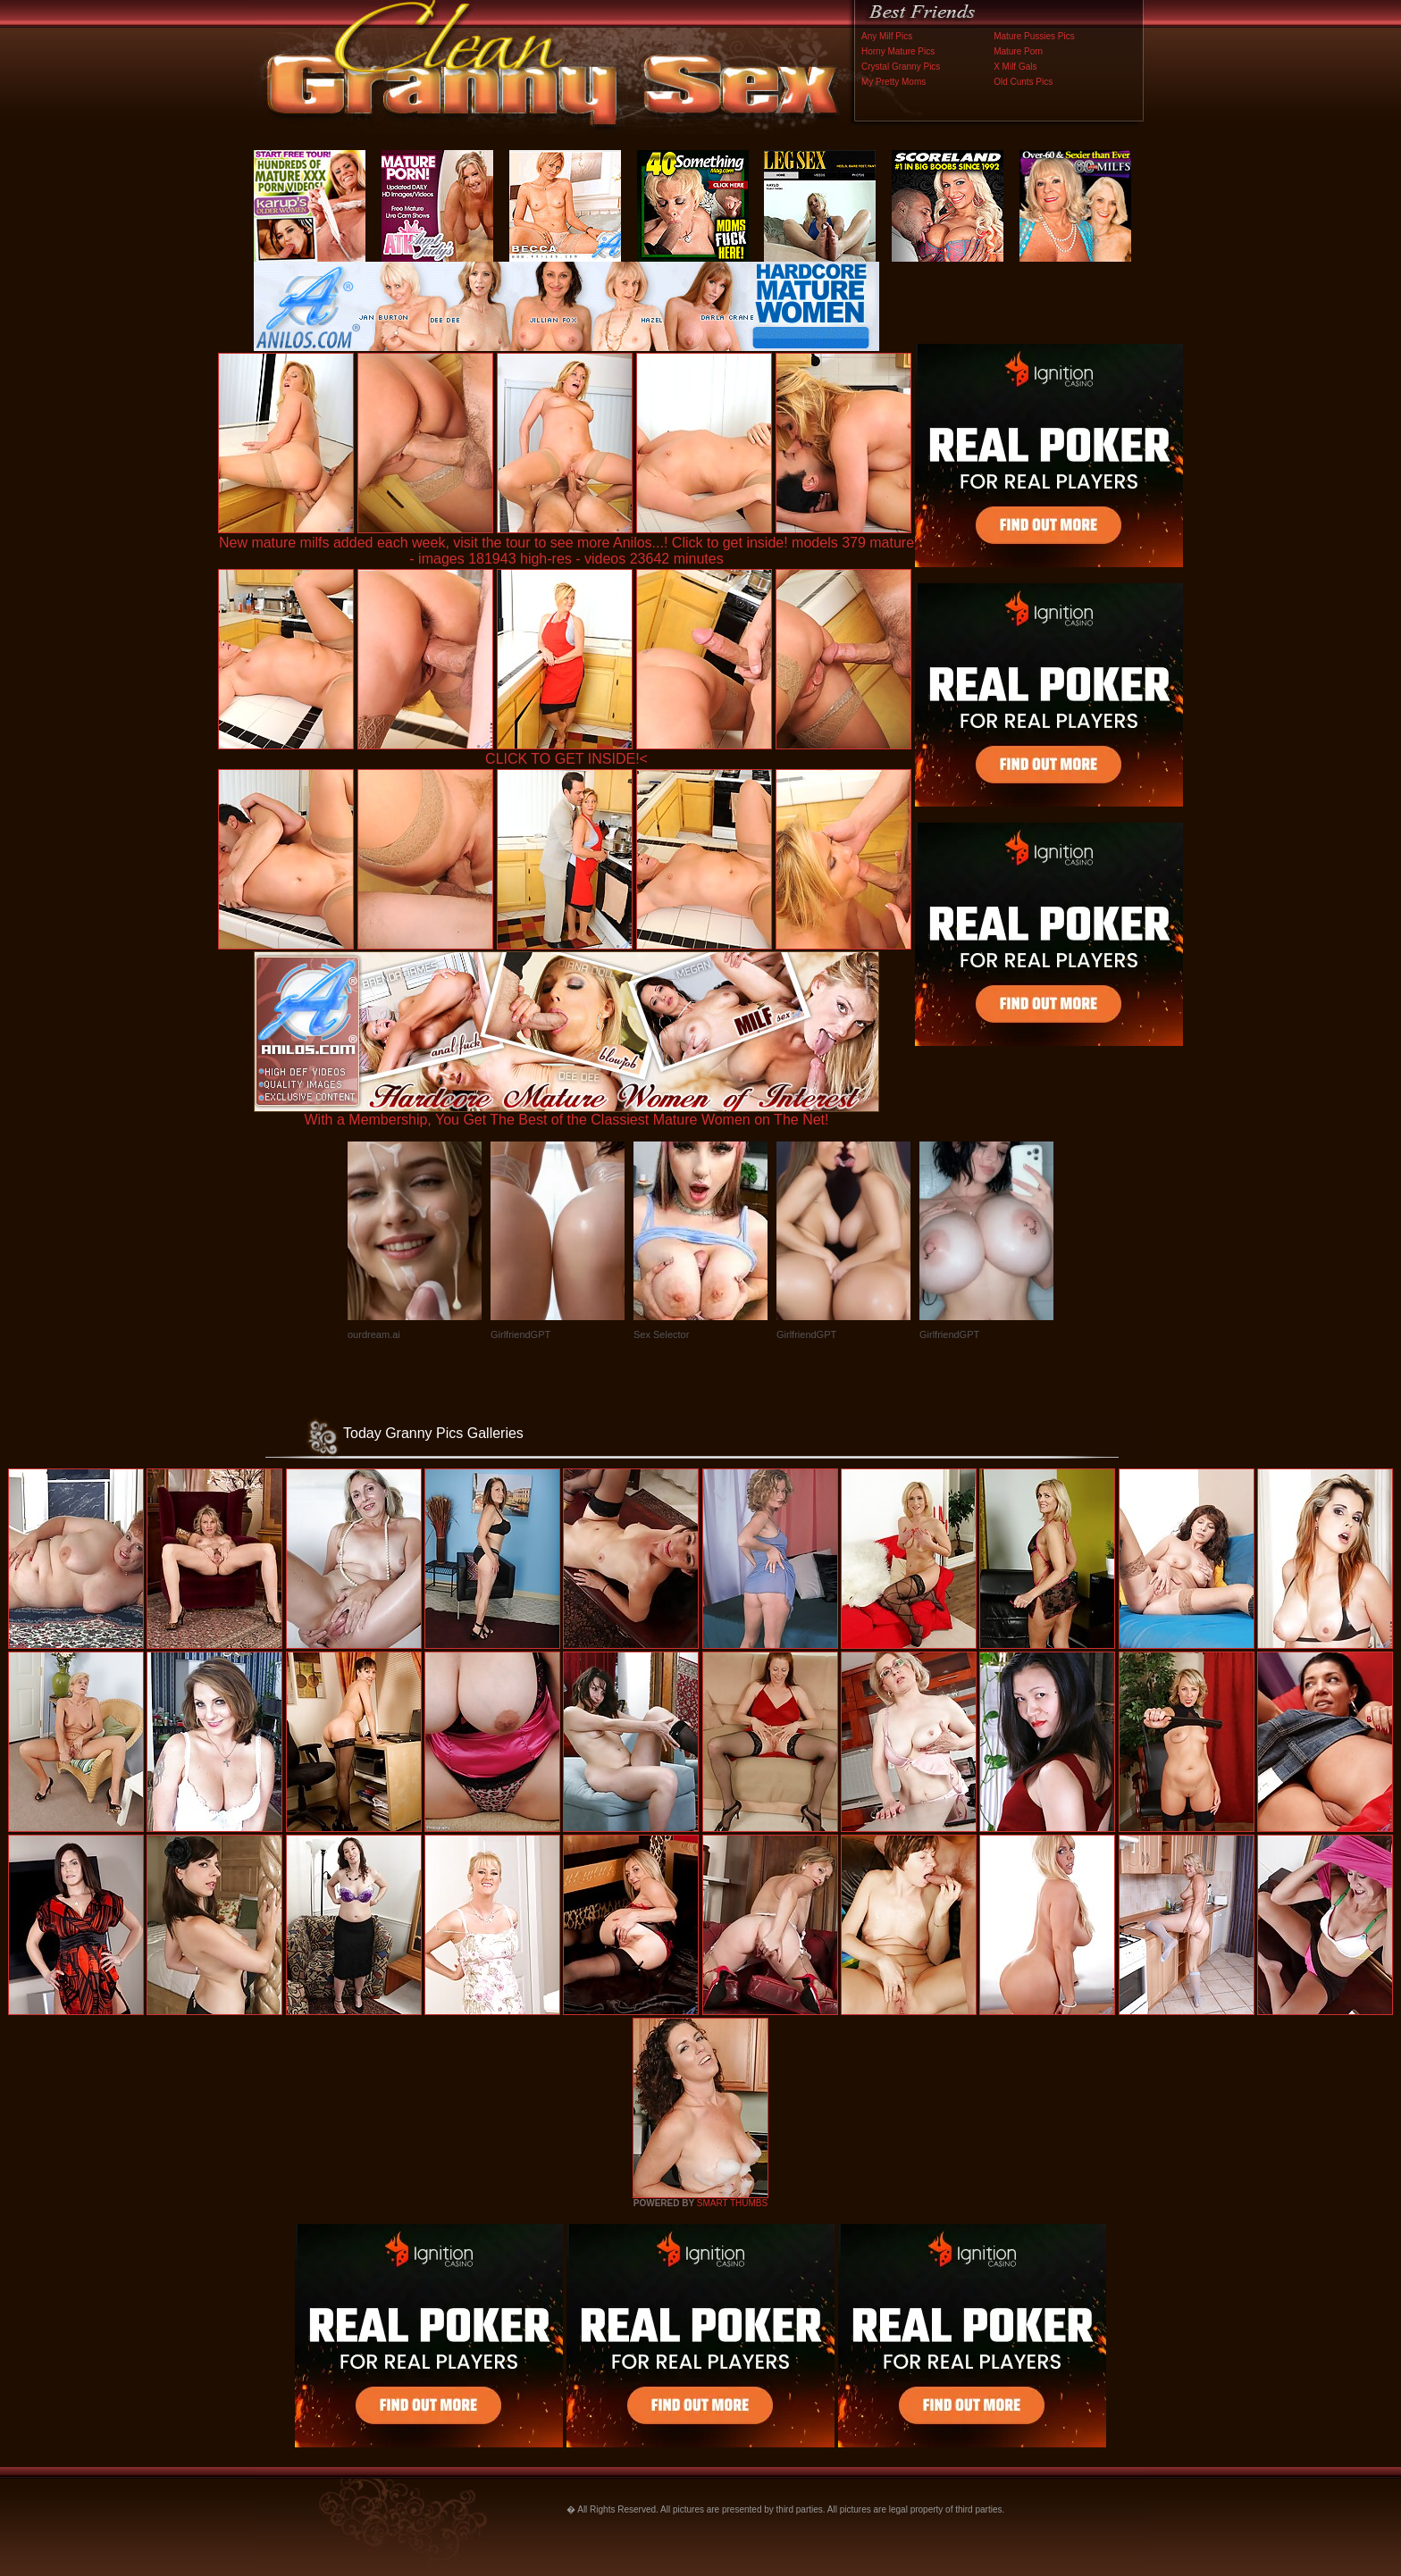  I want to click on Old Cunts Pics, so click(1023, 82).